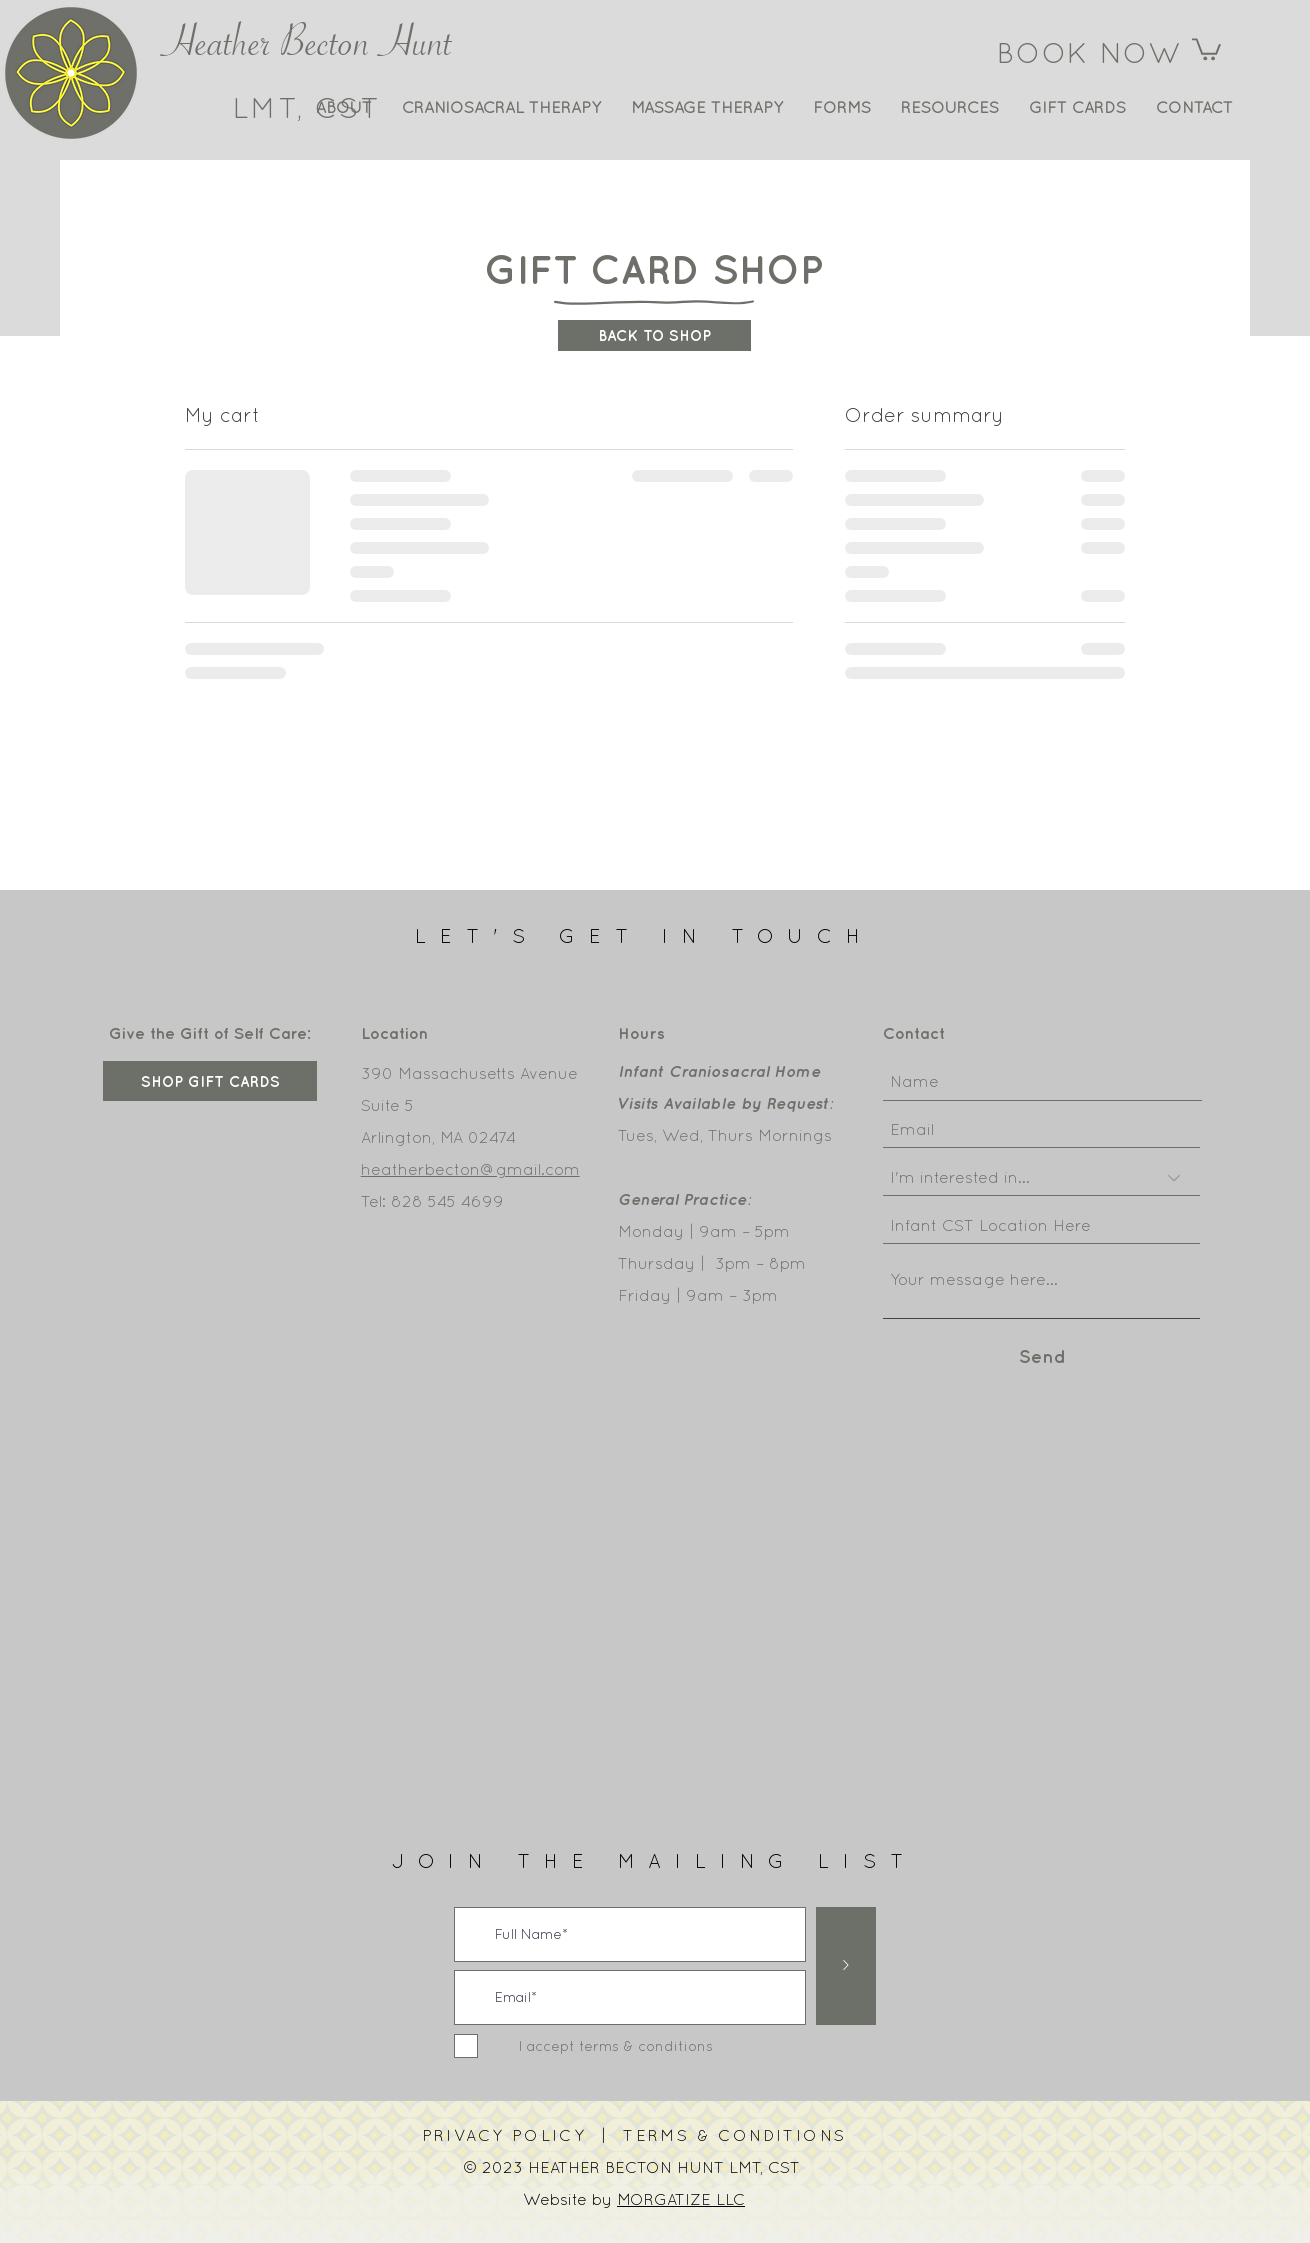 The width and height of the screenshot is (1310, 2243). What do you see at coordinates (654, 335) in the screenshot?
I see `[BACK TO SHOP]` at bounding box center [654, 335].